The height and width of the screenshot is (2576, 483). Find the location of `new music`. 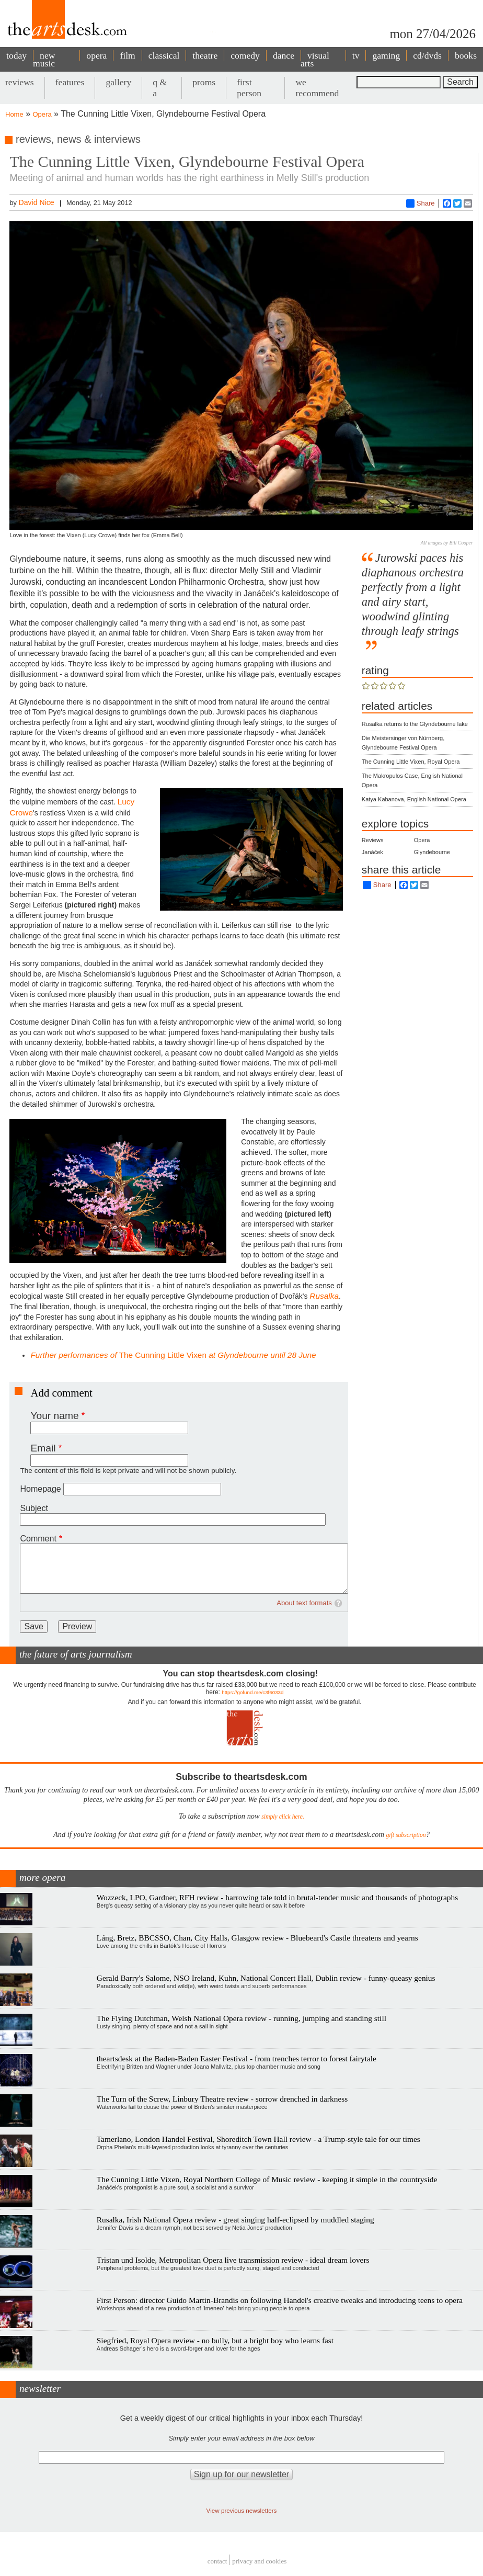

new music is located at coordinates (44, 59).